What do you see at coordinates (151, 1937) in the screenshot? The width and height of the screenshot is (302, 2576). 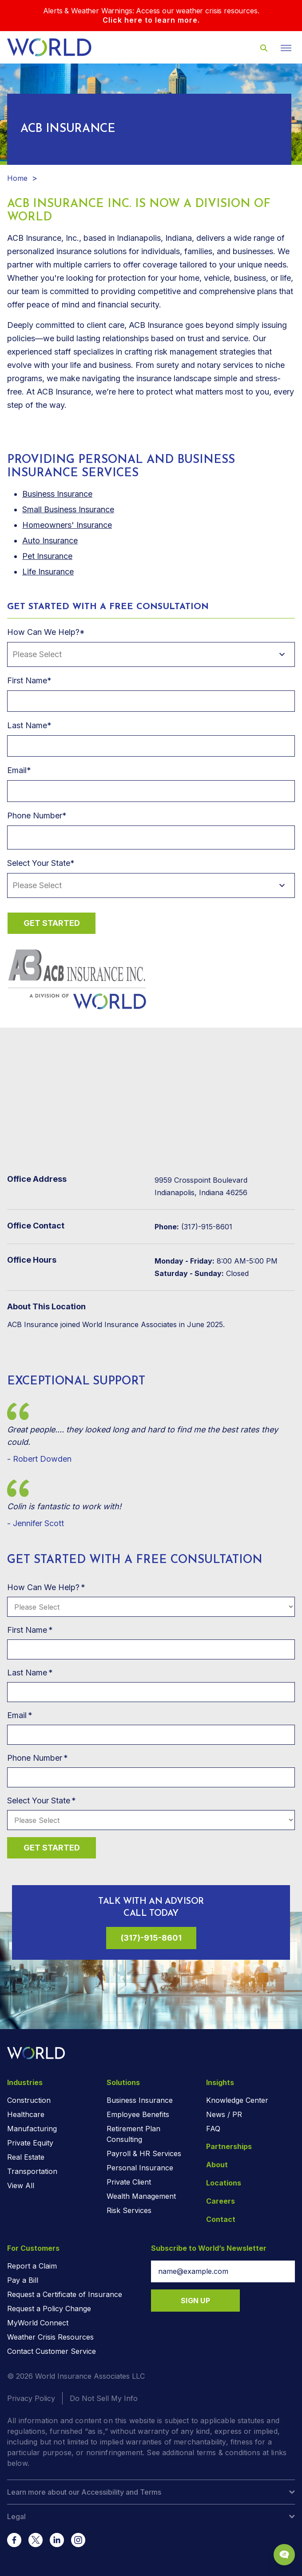 I see `(317)-915-8601` at bounding box center [151, 1937].